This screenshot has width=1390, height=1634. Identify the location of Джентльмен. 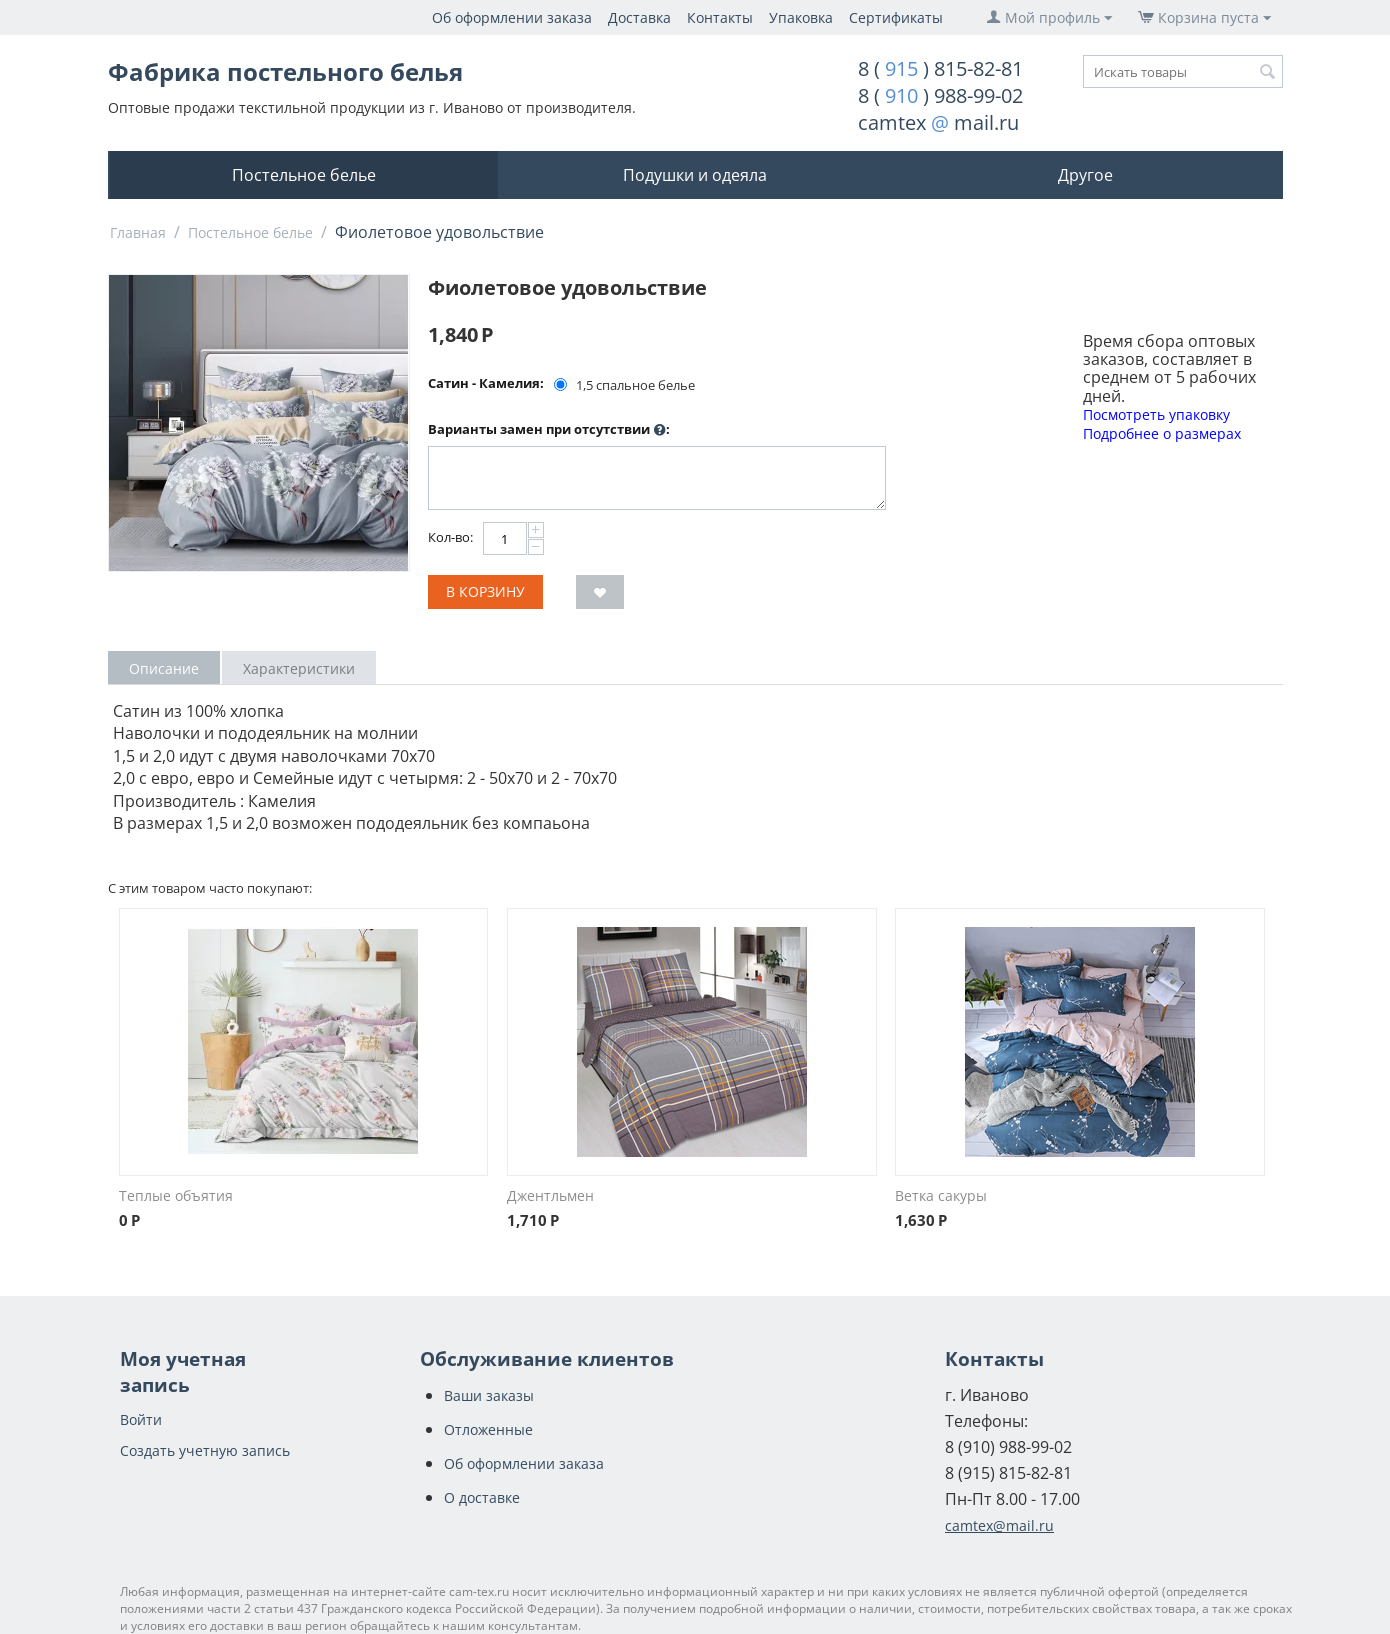
(550, 1195).